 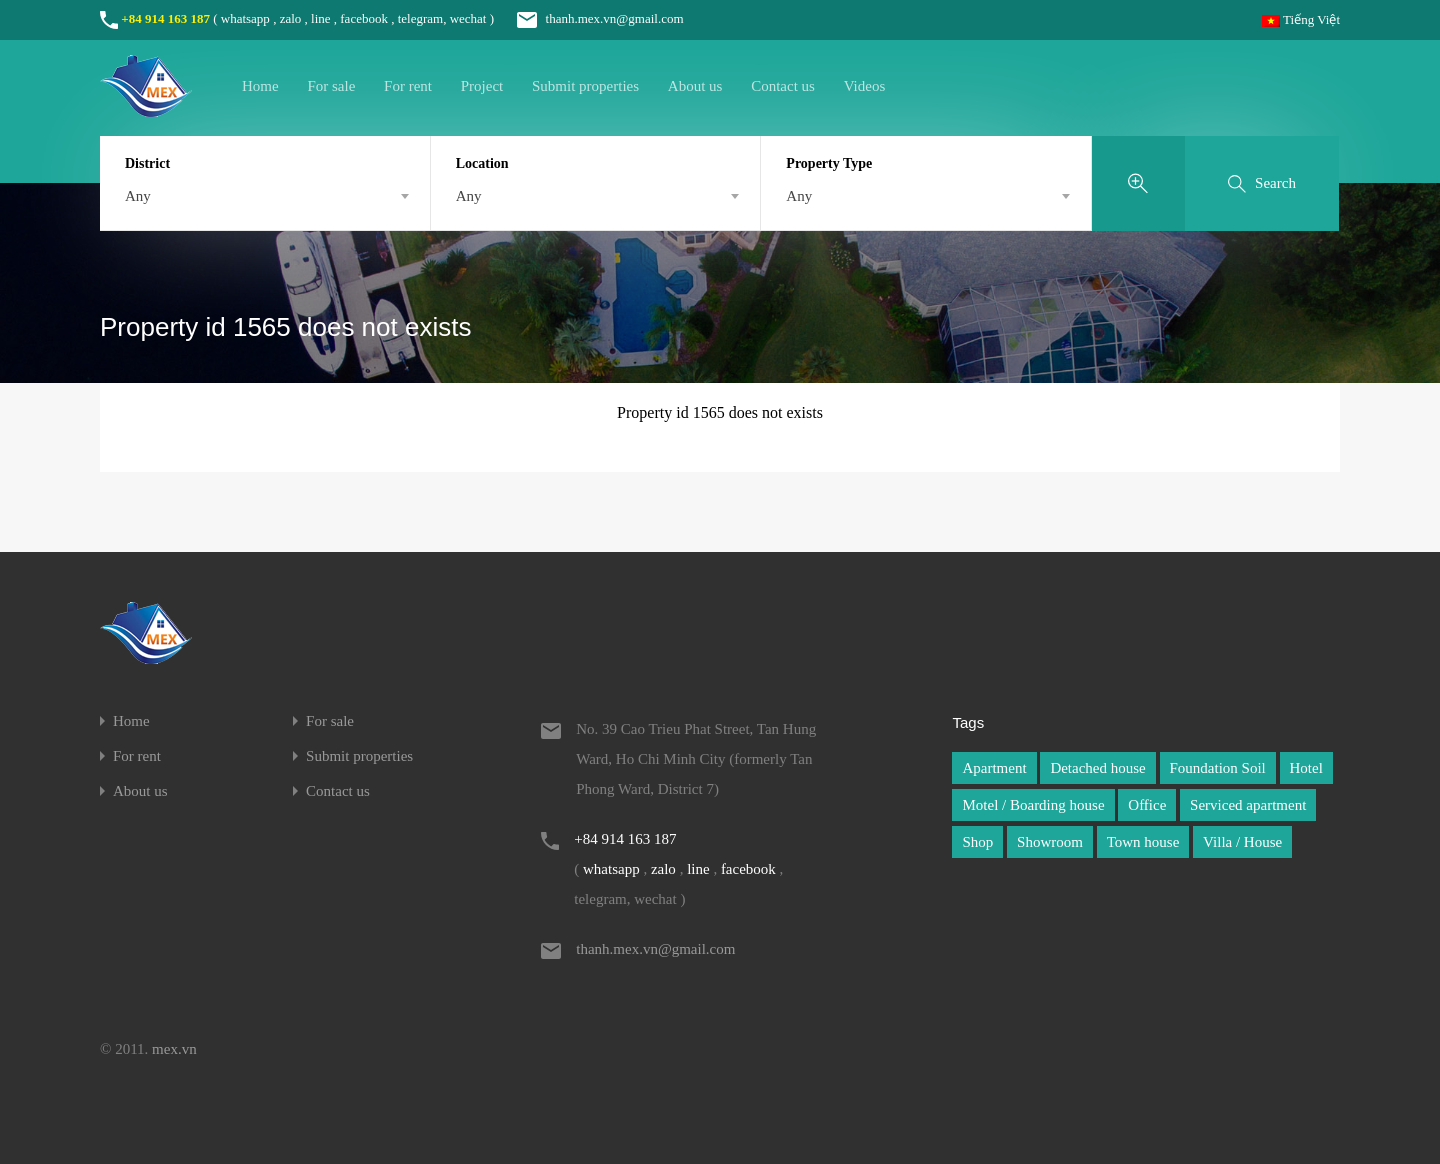 What do you see at coordinates (165, 18) in the screenshot?
I see `+84 914 163 187` at bounding box center [165, 18].